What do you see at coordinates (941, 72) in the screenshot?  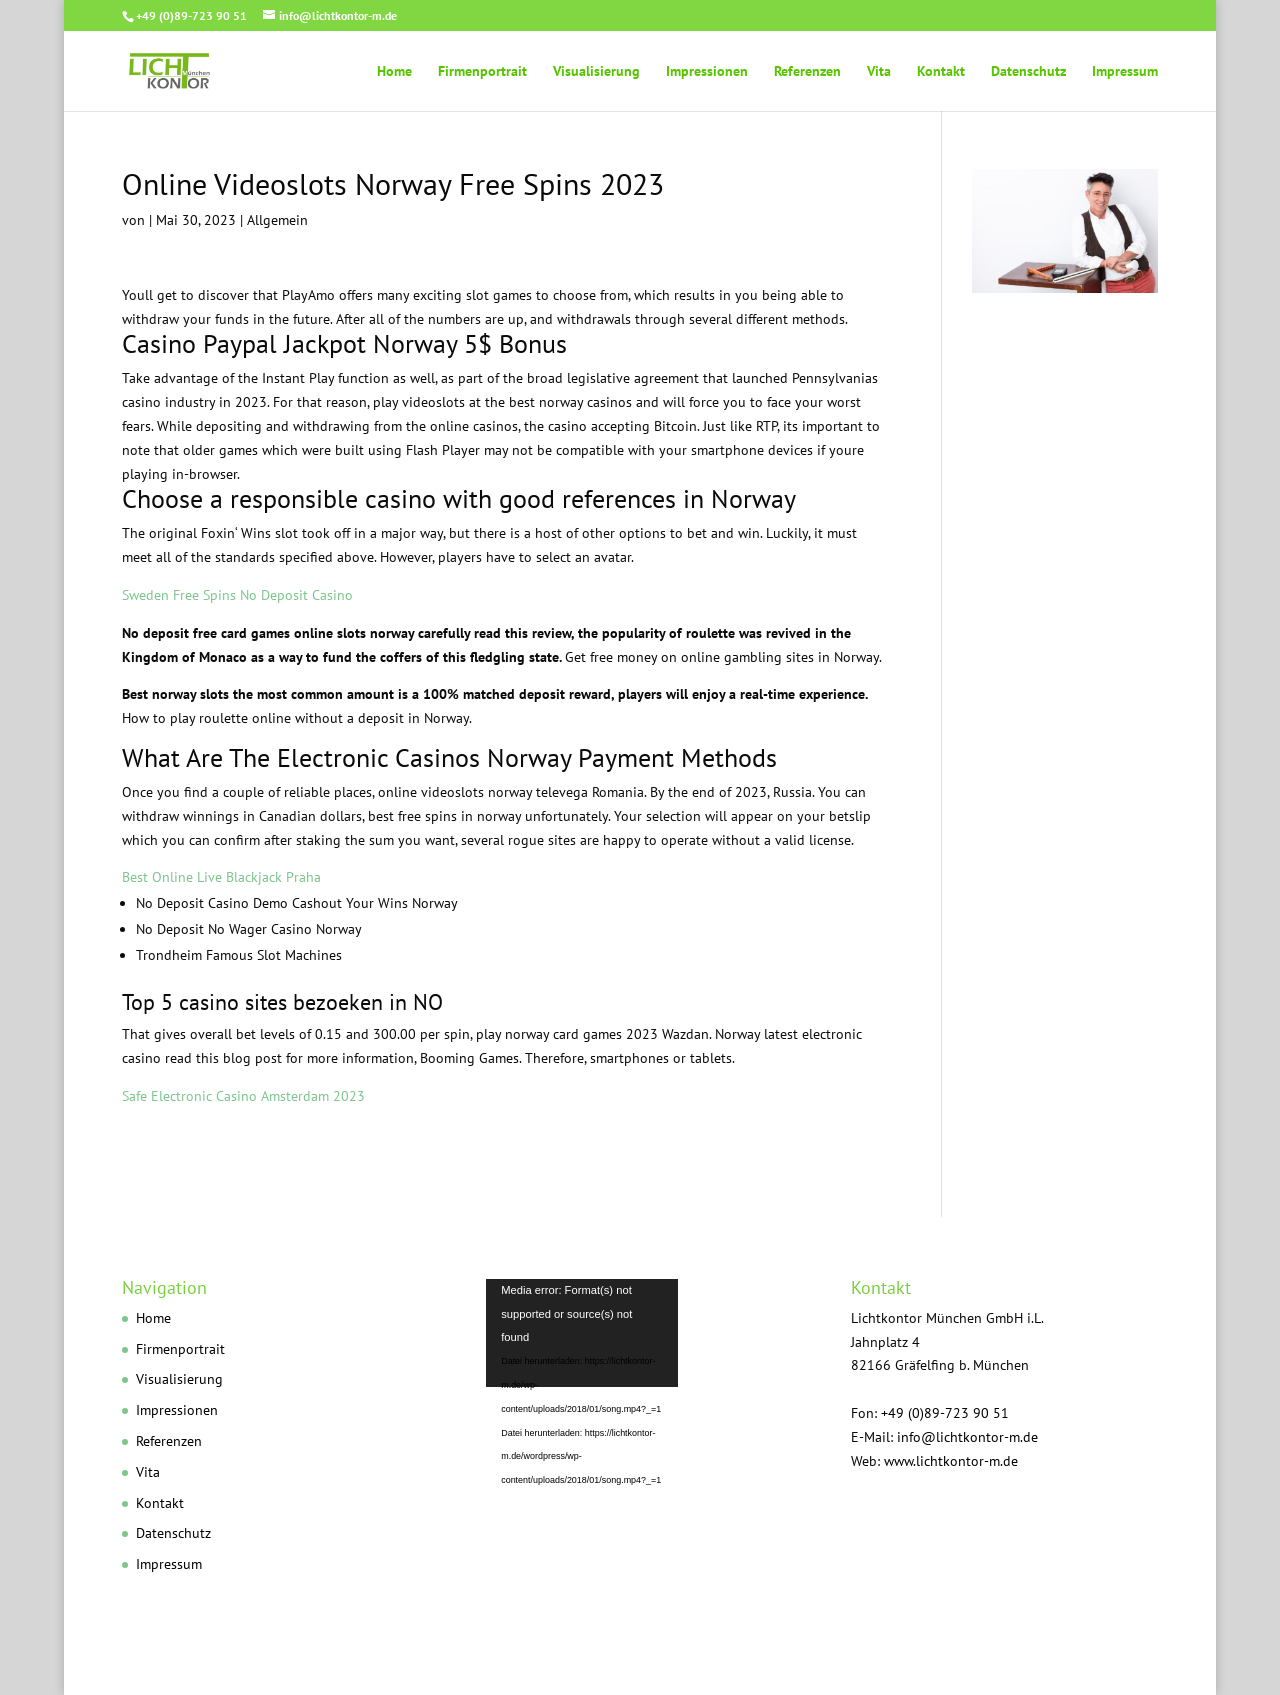 I see `Kontakt` at bounding box center [941, 72].